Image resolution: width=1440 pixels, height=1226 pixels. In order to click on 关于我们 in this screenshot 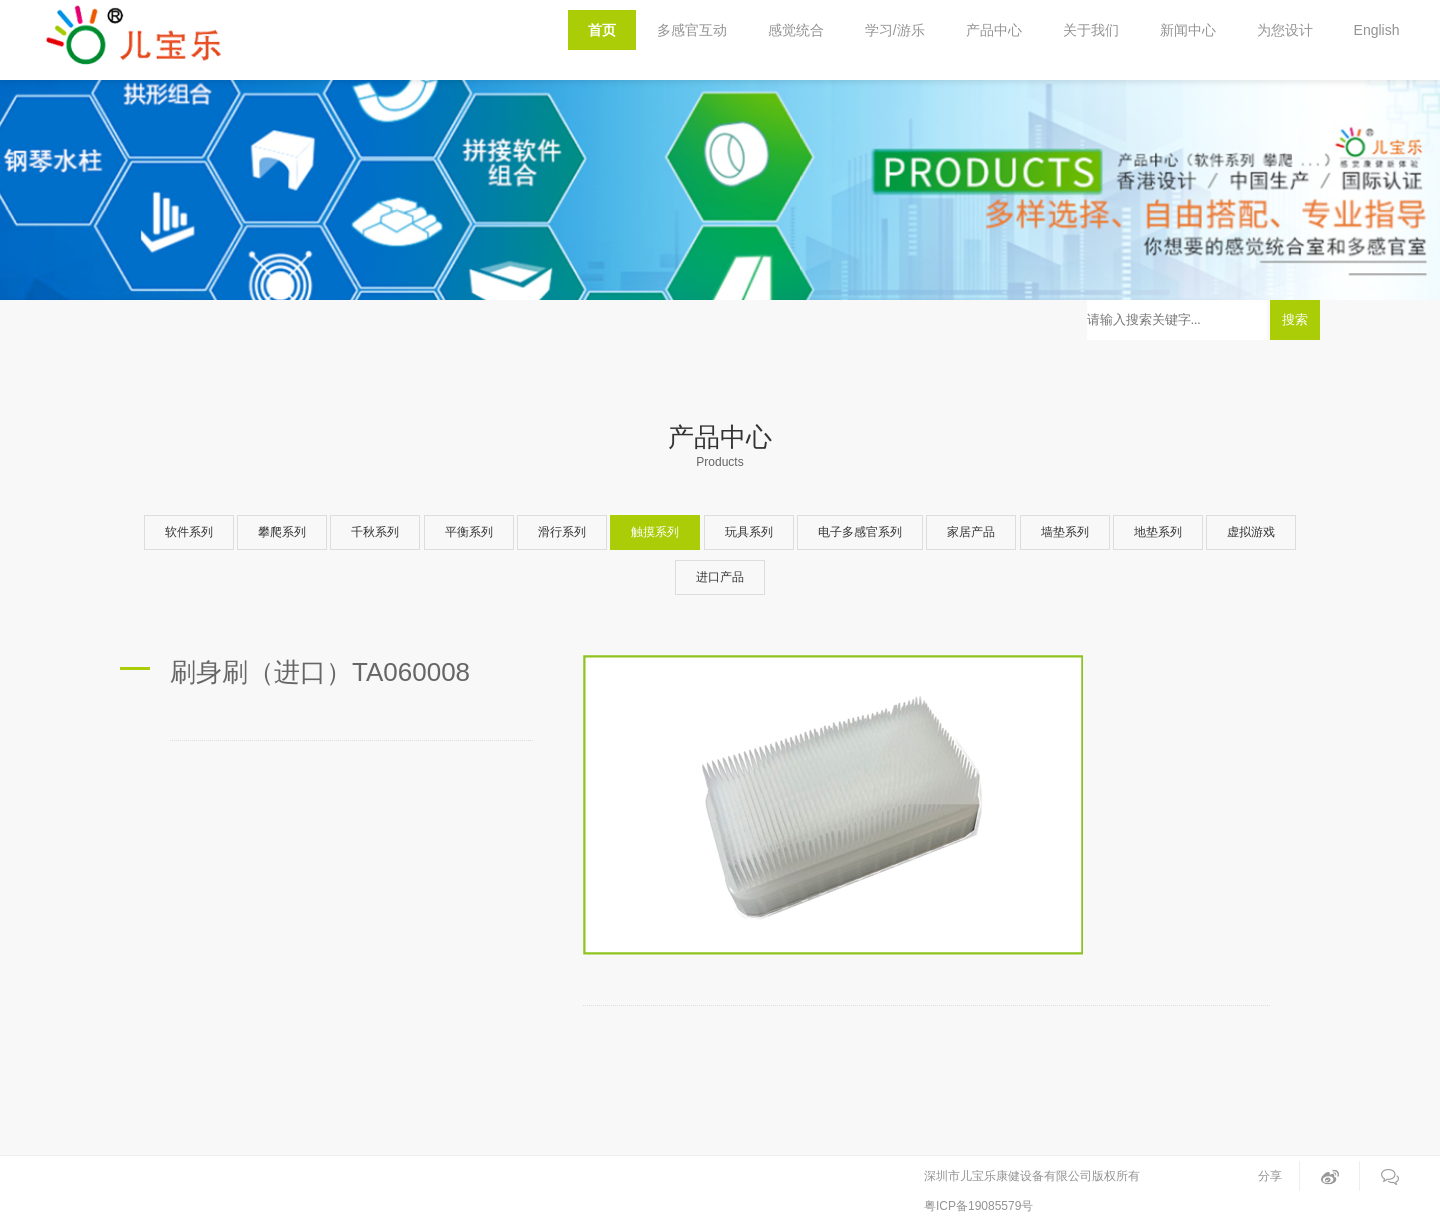, I will do `click(1091, 30)`.